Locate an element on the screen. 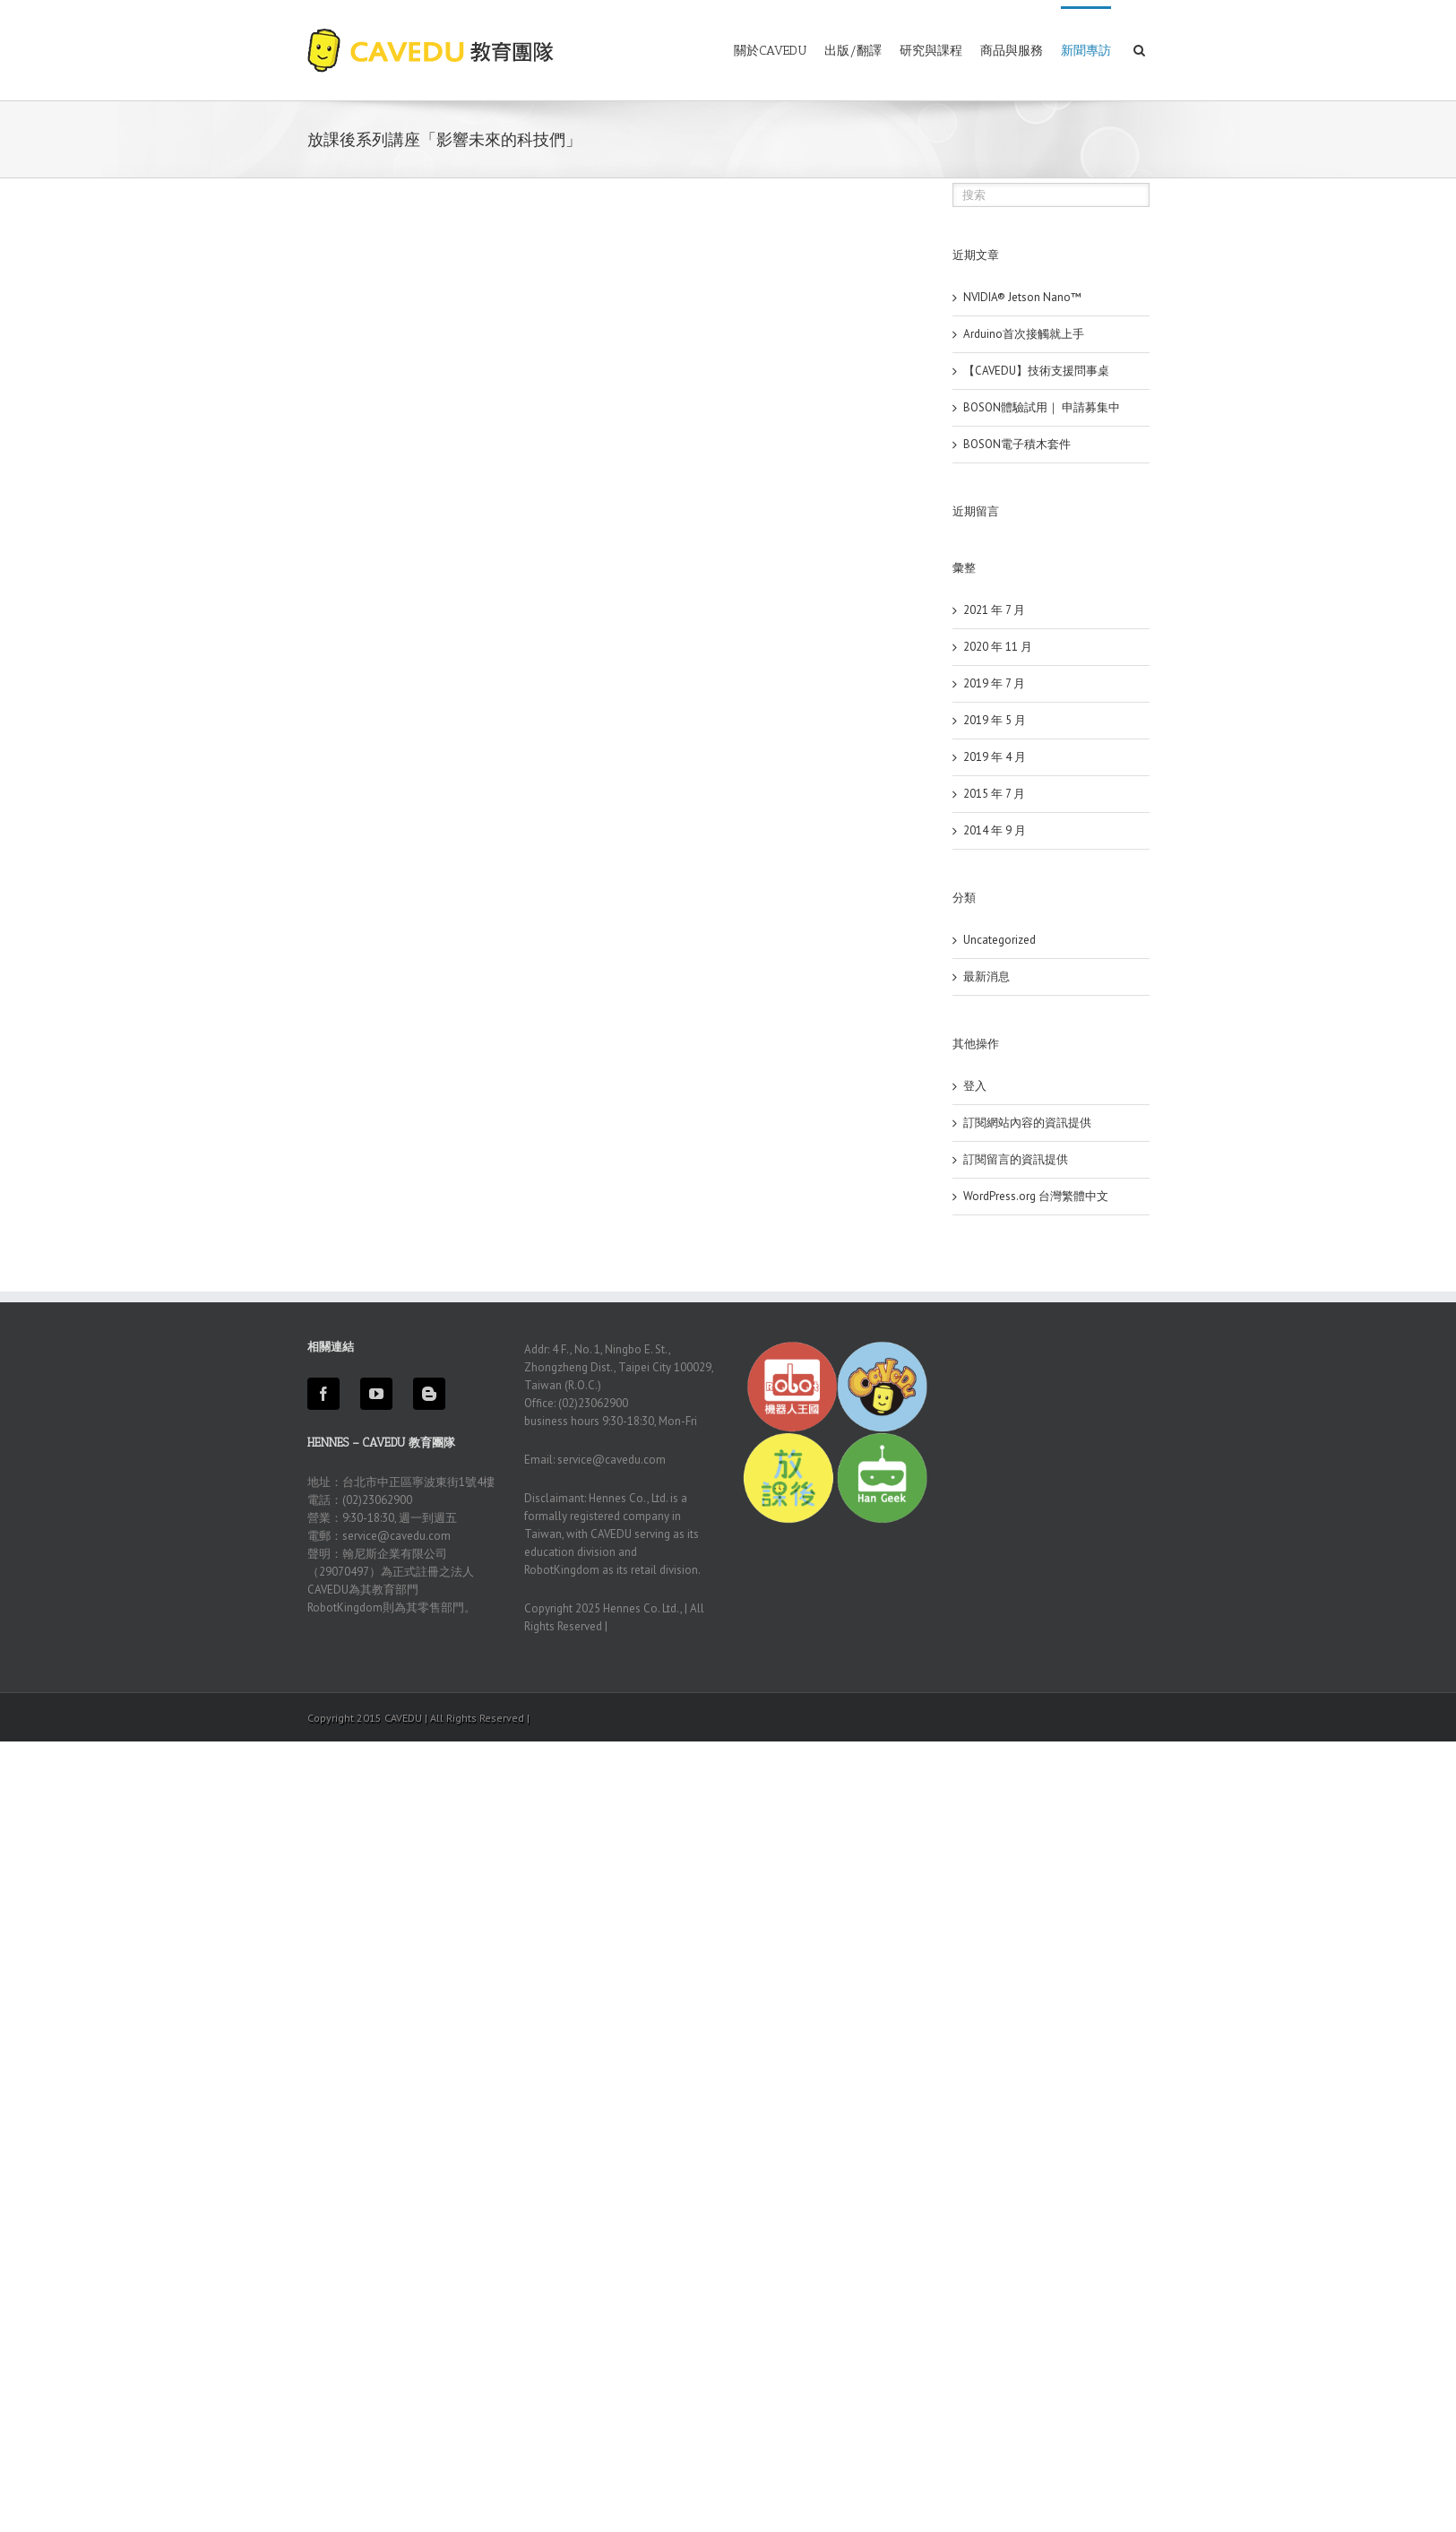 The width and height of the screenshot is (1456, 2532). 商品與服務 is located at coordinates (1011, 50).